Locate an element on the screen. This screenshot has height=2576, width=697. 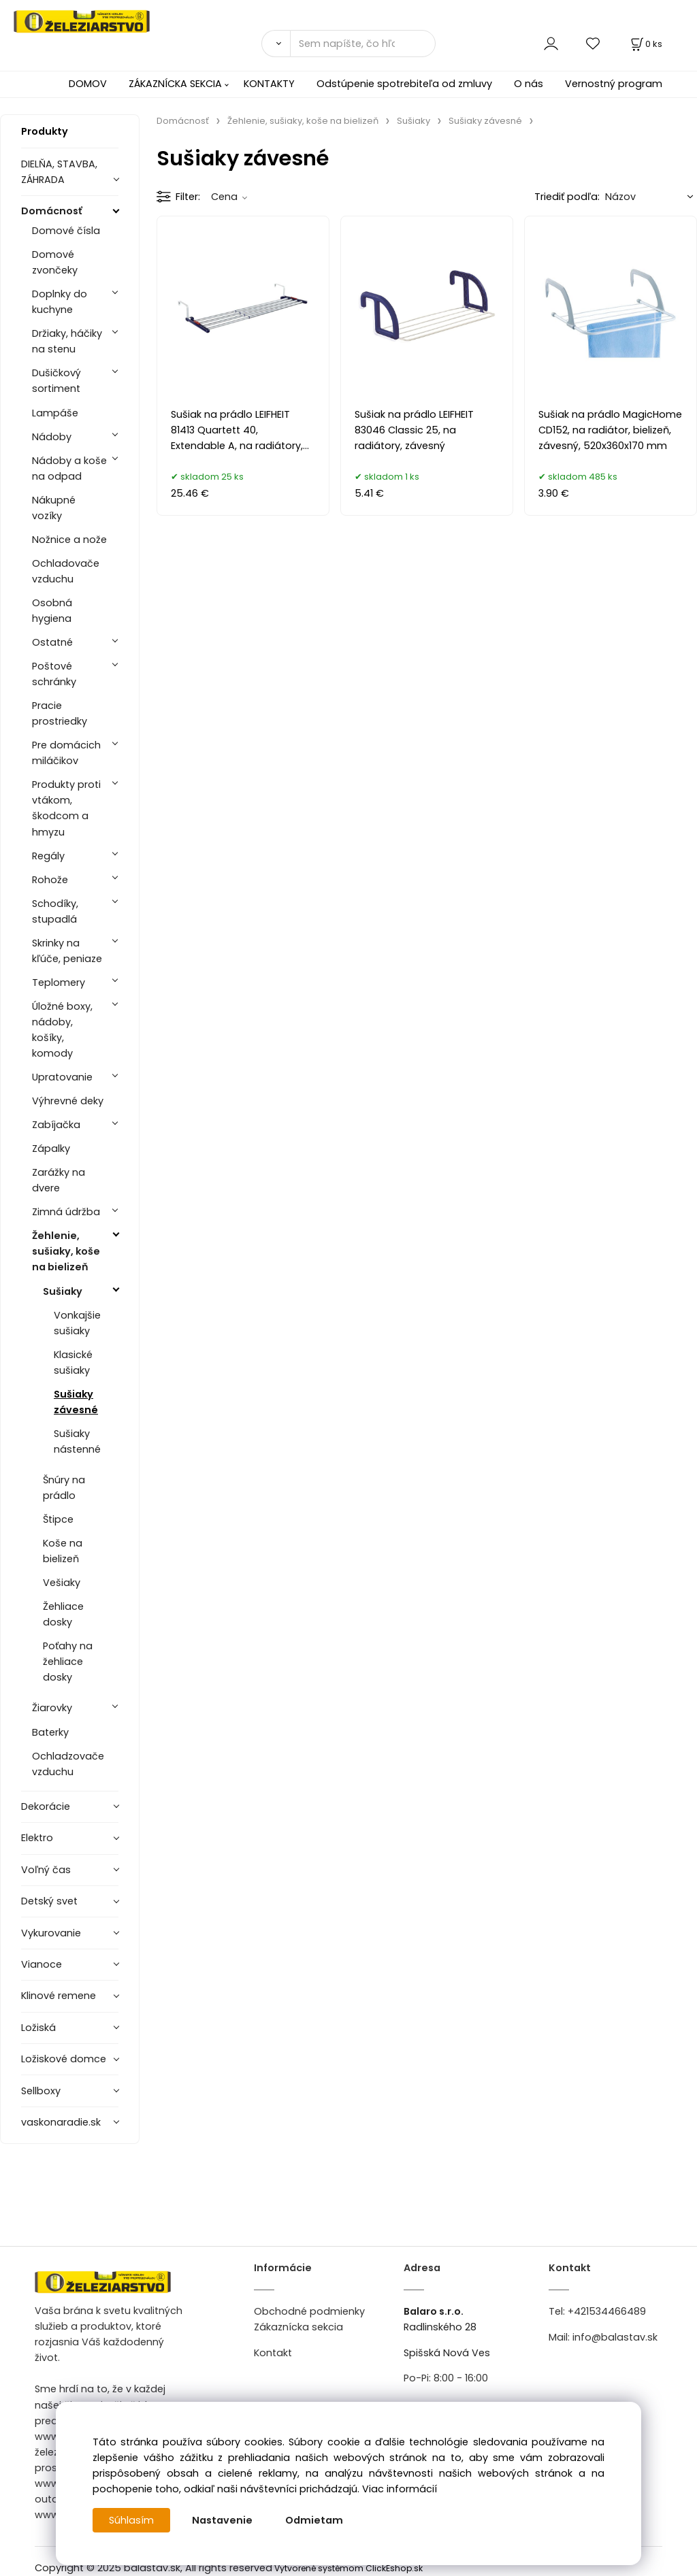
Produkty proti vtákom, škodcom a hmyzu is located at coordinates (66, 808).